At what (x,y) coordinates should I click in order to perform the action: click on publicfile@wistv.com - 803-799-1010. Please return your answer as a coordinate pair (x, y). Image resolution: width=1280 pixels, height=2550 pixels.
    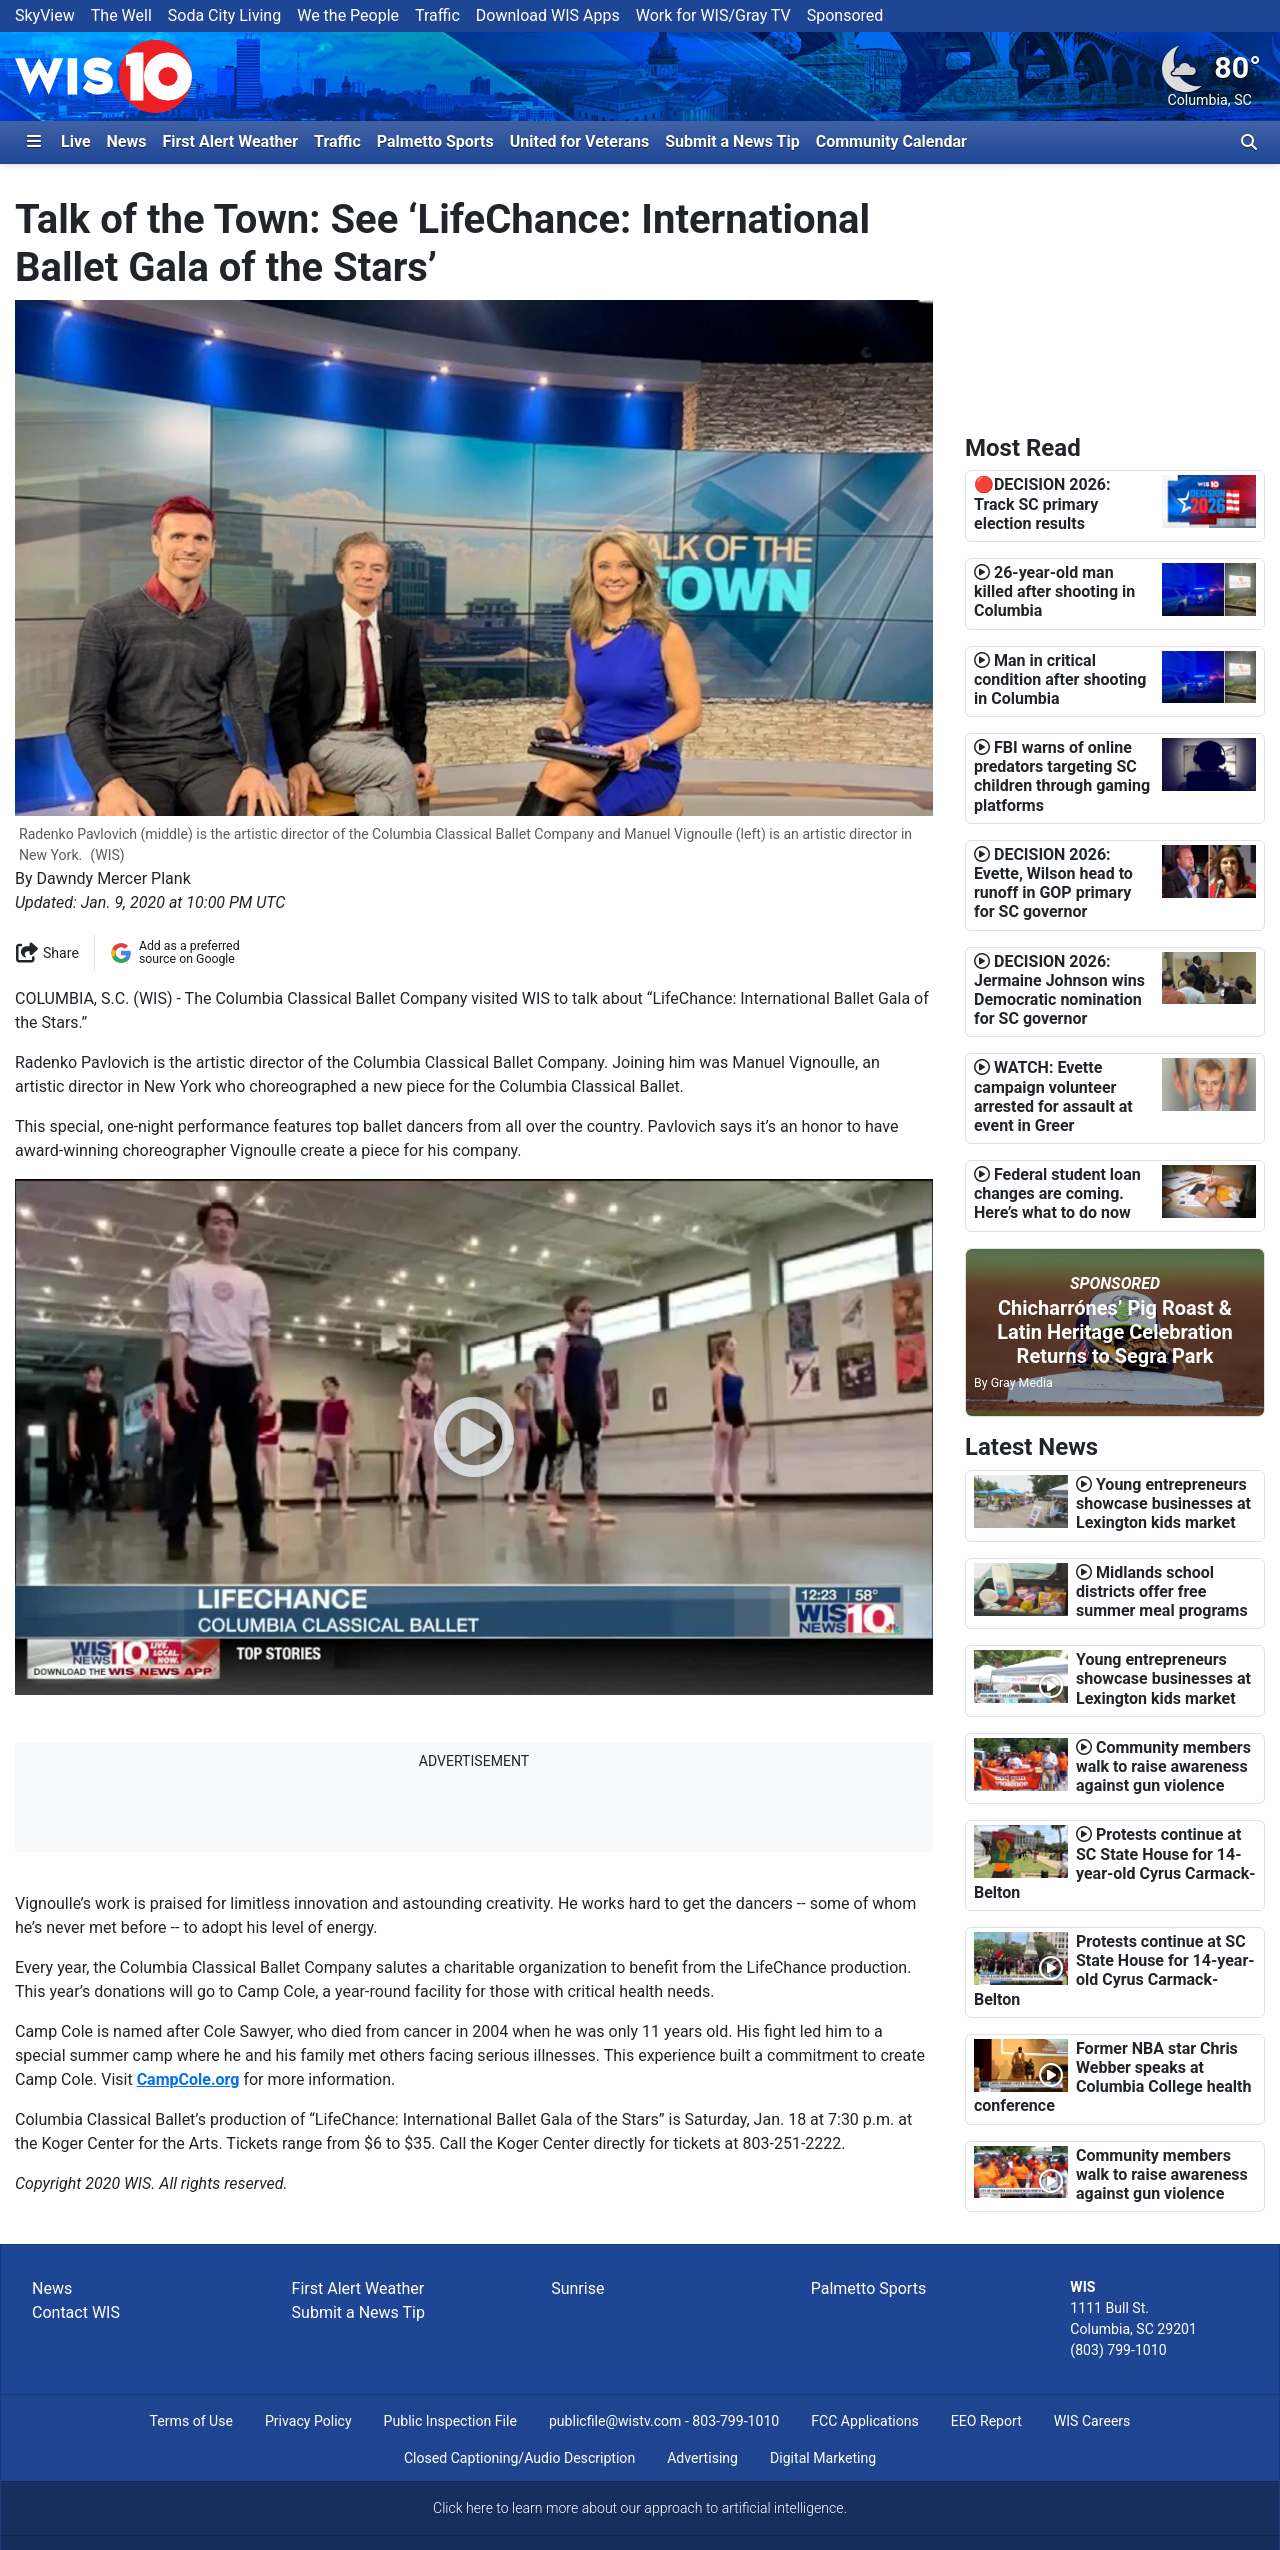
    Looking at the image, I should click on (664, 2421).